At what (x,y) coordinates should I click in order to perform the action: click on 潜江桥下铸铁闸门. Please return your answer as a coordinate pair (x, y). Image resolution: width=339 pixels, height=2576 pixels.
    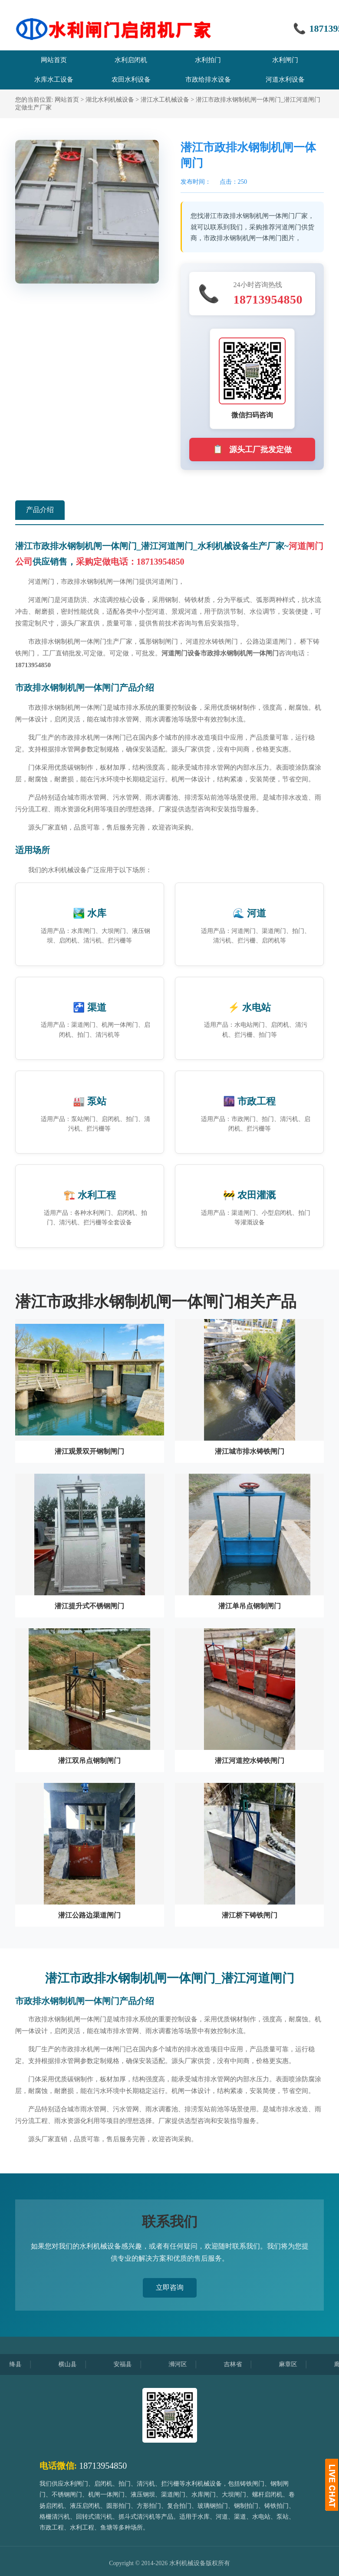
    Looking at the image, I should click on (249, 1915).